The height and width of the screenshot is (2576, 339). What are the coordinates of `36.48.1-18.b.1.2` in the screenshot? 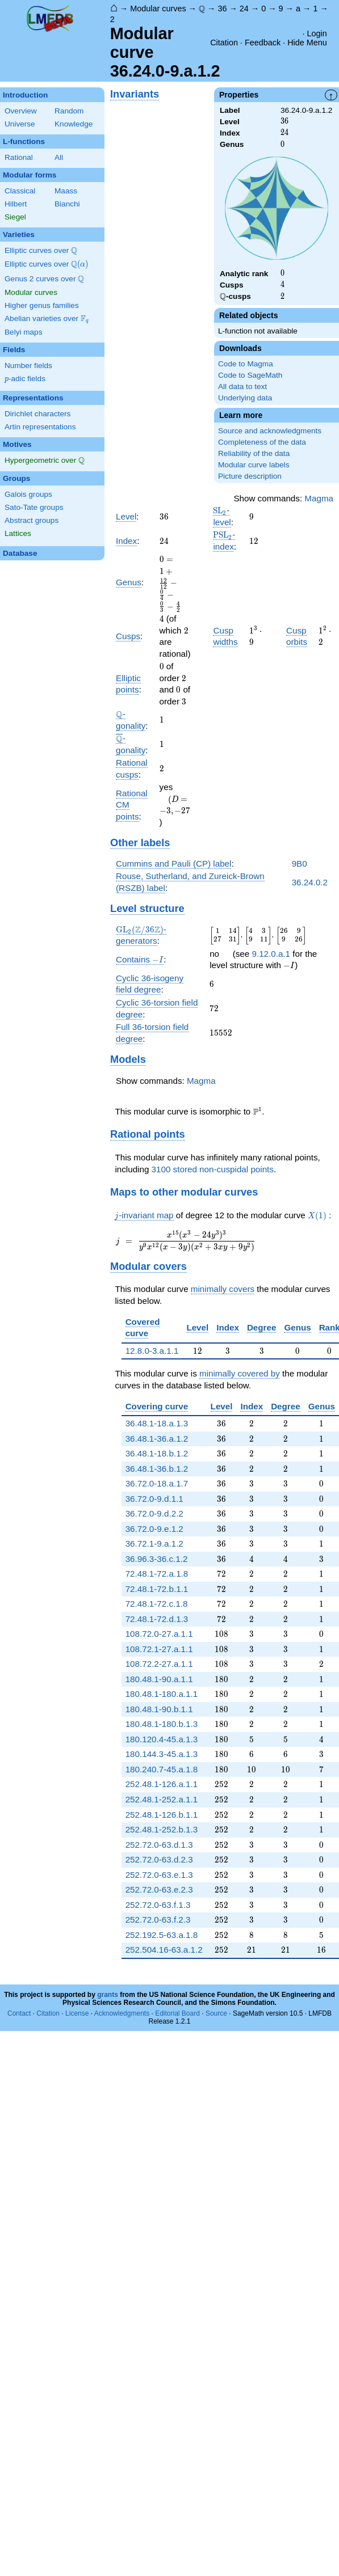 It's located at (157, 1453).